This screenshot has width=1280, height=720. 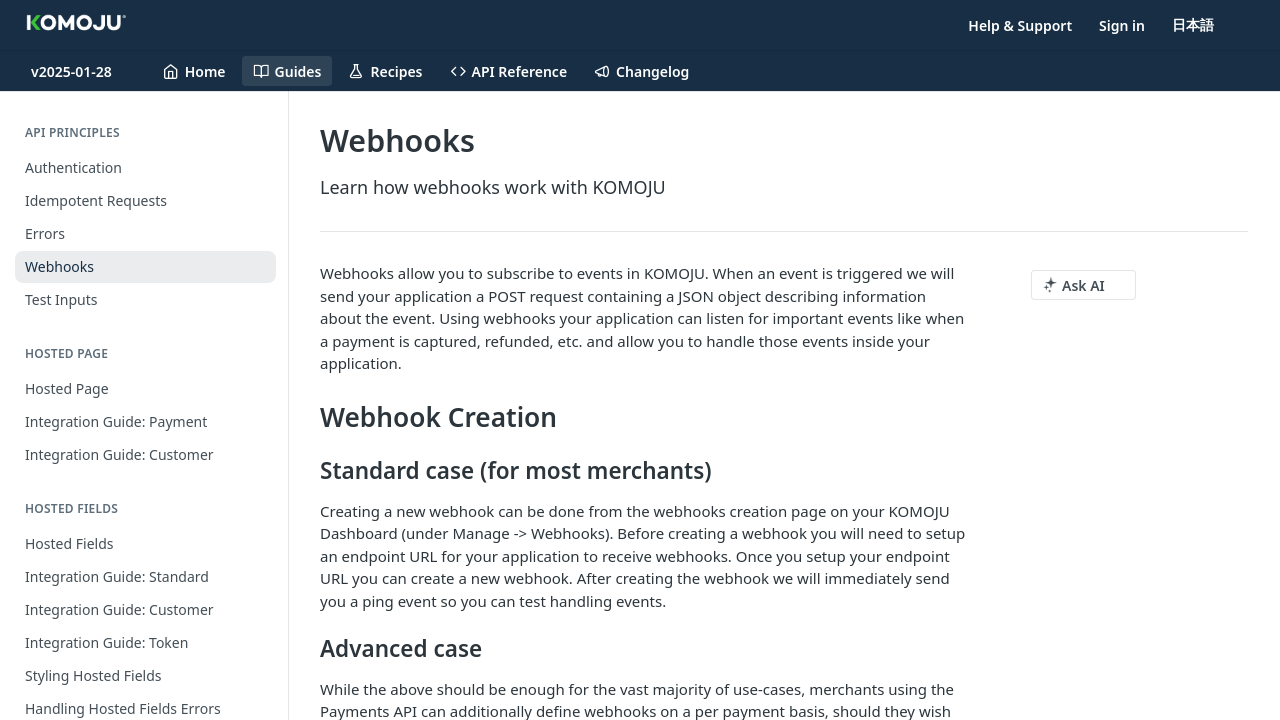 What do you see at coordinates (83, 71) in the screenshot?
I see `[Toggle version dropdown]` at bounding box center [83, 71].